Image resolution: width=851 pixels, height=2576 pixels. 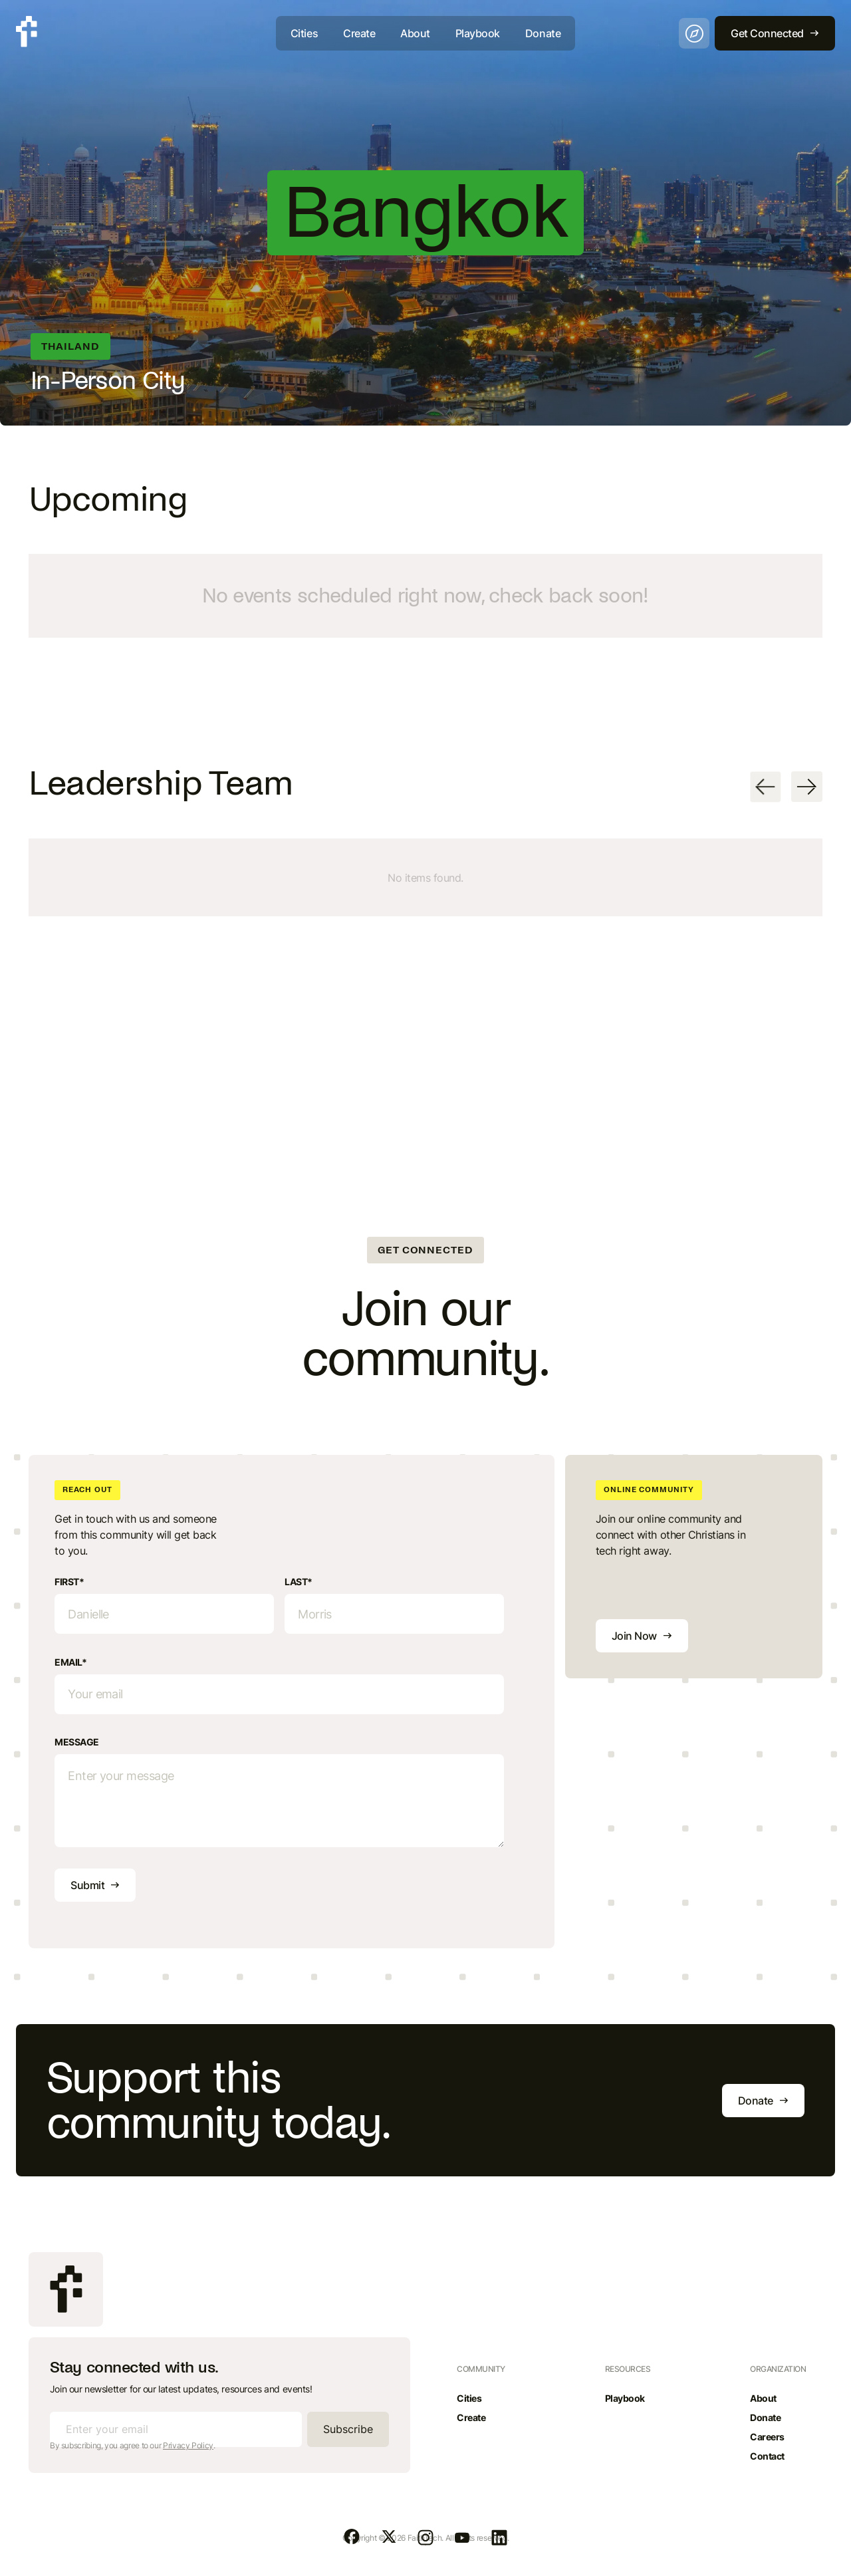 What do you see at coordinates (188, 2445) in the screenshot?
I see `Privacy Policy` at bounding box center [188, 2445].